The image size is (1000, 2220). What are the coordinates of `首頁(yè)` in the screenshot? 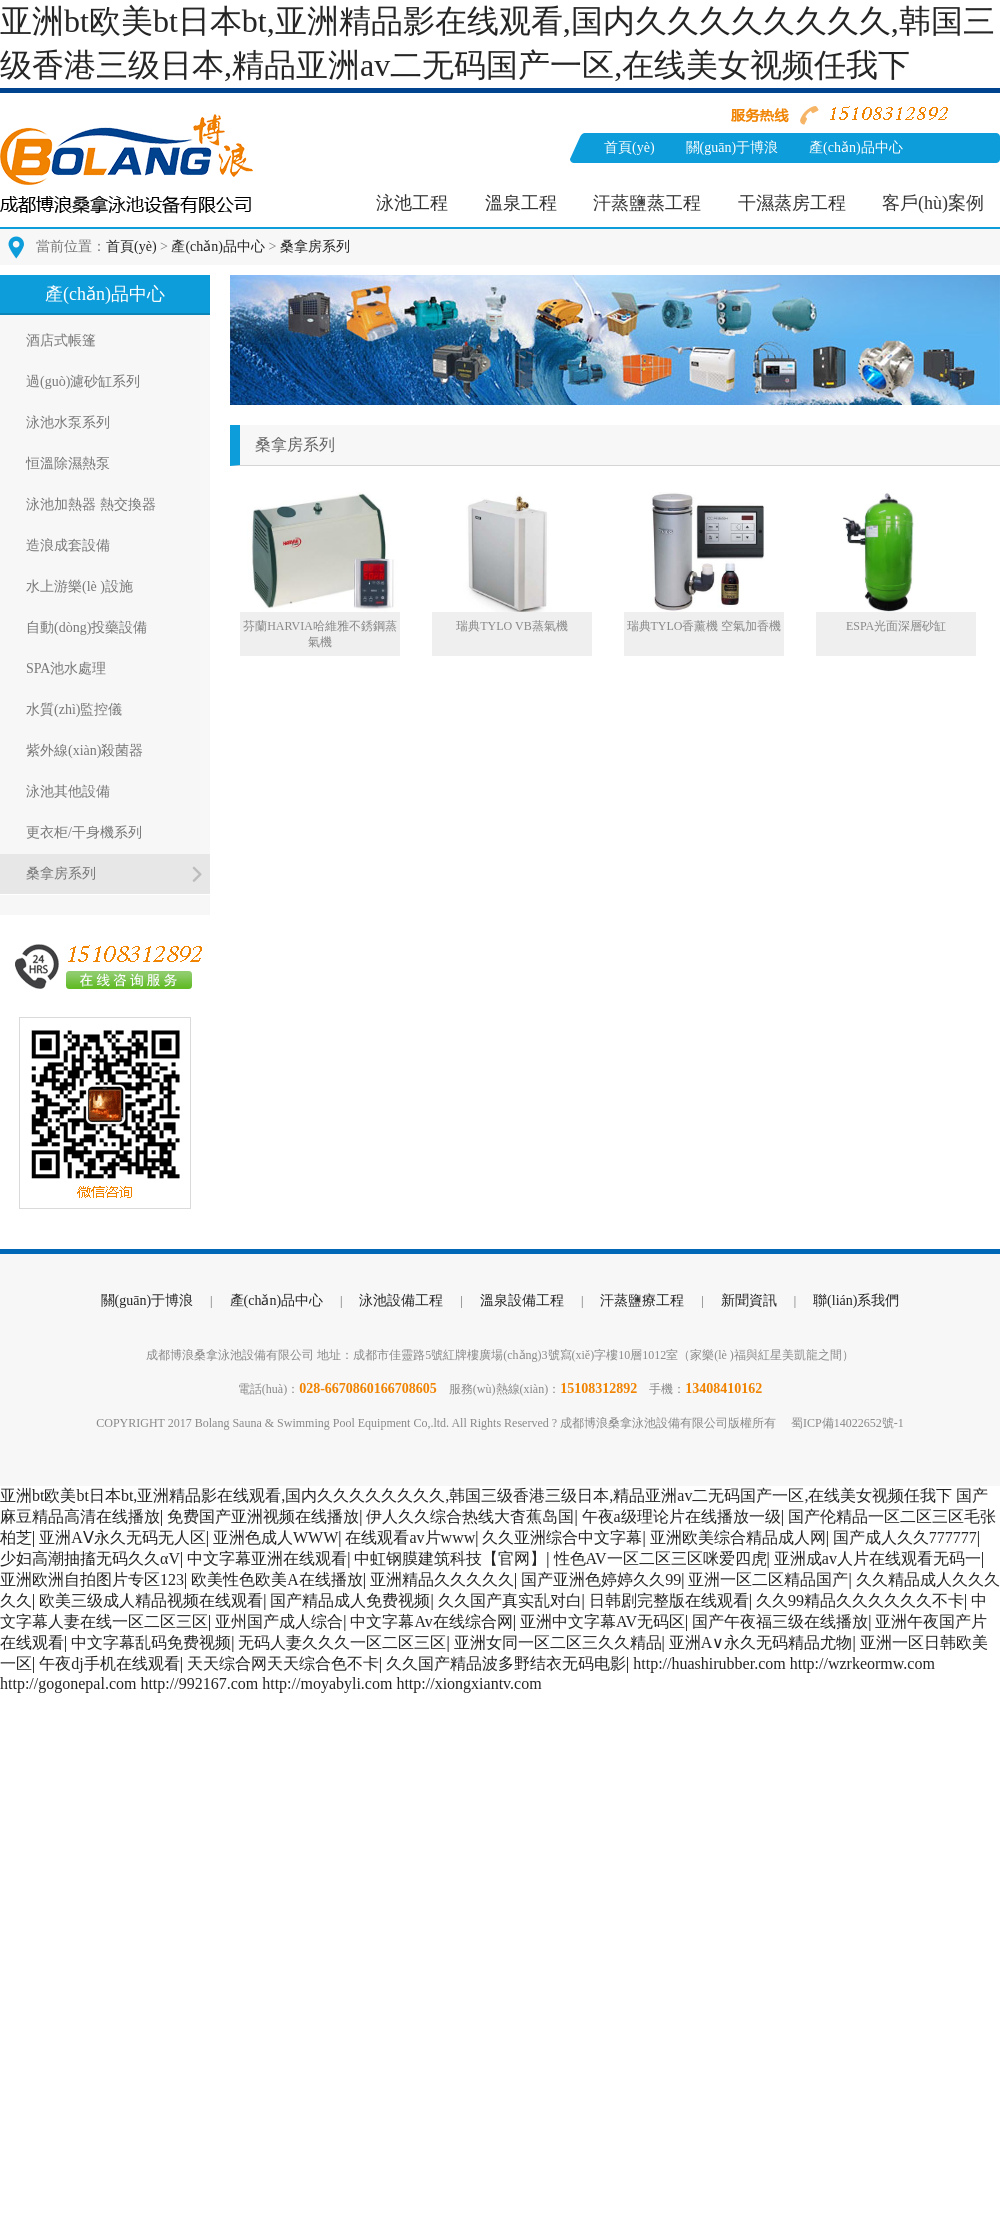 It's located at (629, 147).